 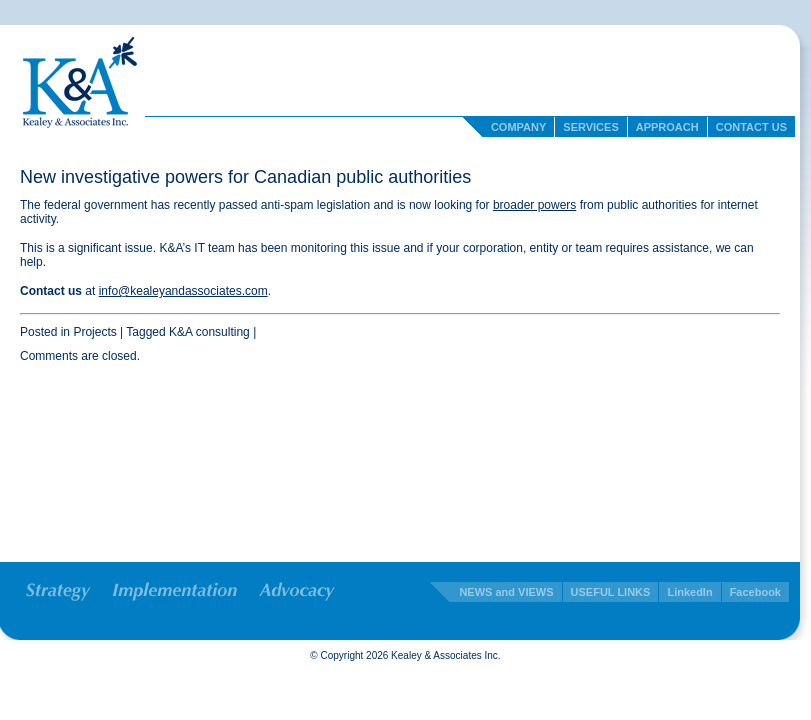 I want to click on New investigative powers for Canadian public authorities, so click(x=245, y=177).